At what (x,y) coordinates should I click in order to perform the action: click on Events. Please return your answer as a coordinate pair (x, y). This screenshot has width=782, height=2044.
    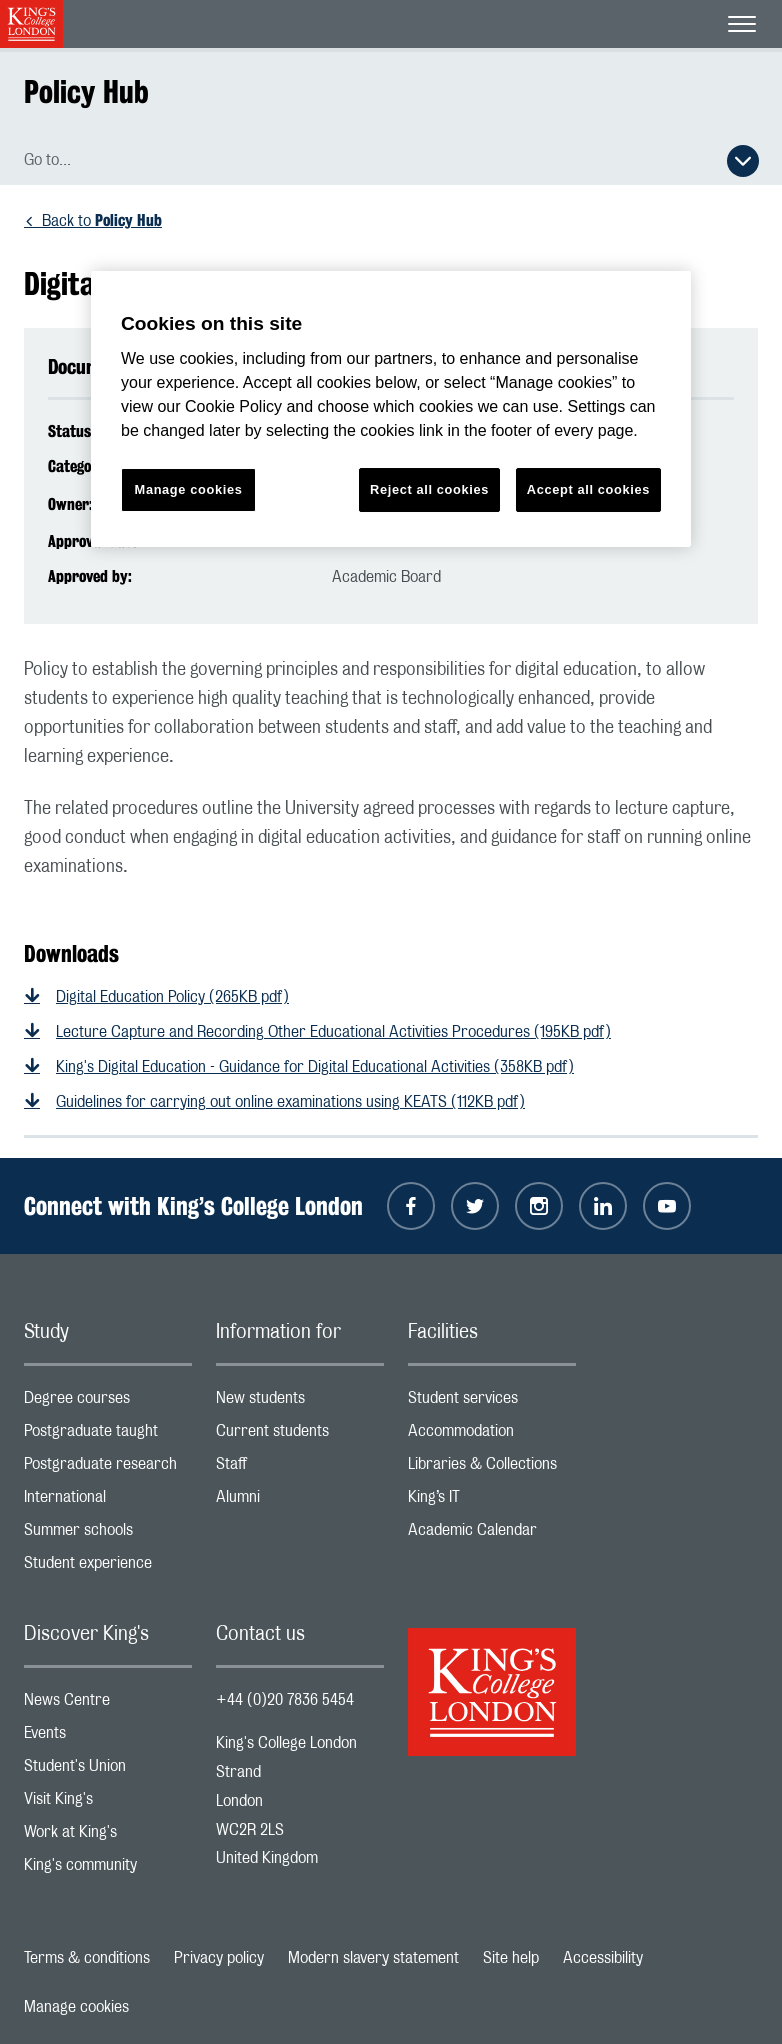
    Looking at the image, I should click on (108, 1737).